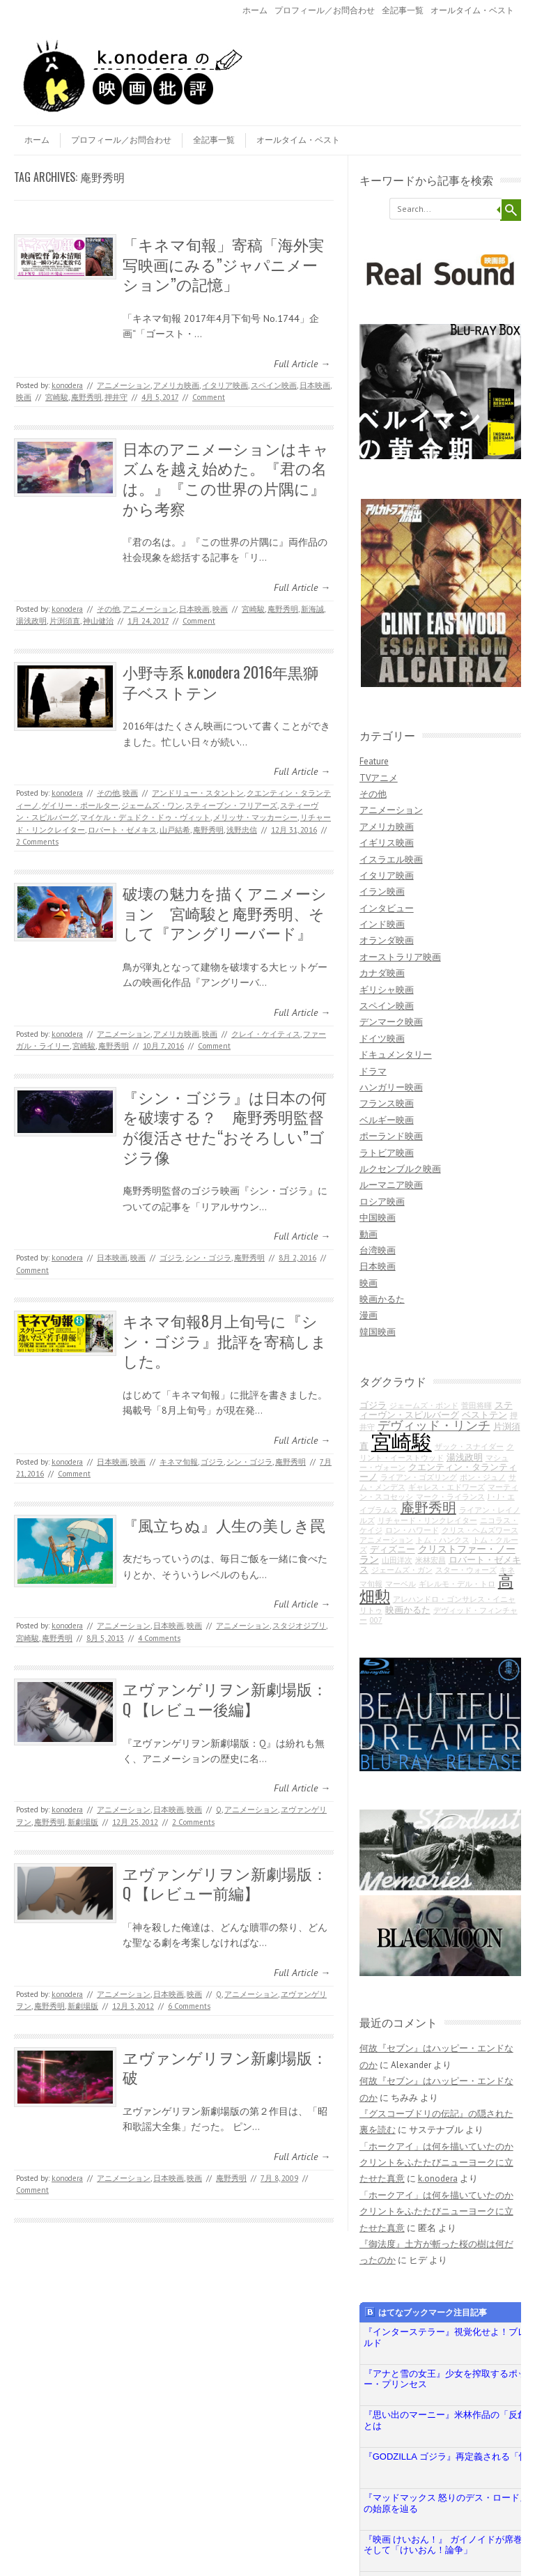 This screenshot has width=535, height=2576. Describe the element at coordinates (220, 682) in the screenshot. I see `小野寺系 k.onodera 2016年黒獅子ベストテン` at that location.